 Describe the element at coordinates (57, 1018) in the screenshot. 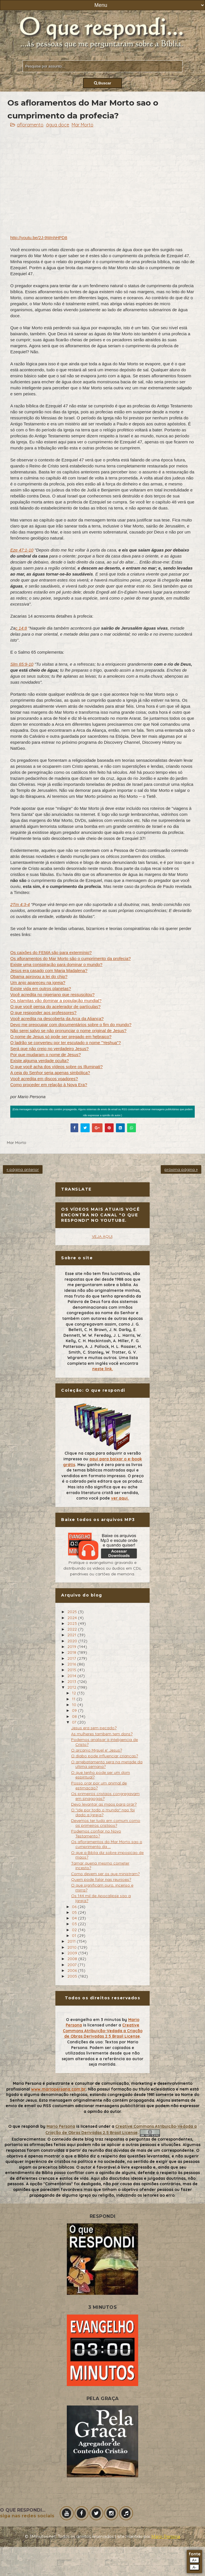

I see `Você acredita na descoberta da Arca da Aliança?` at that location.